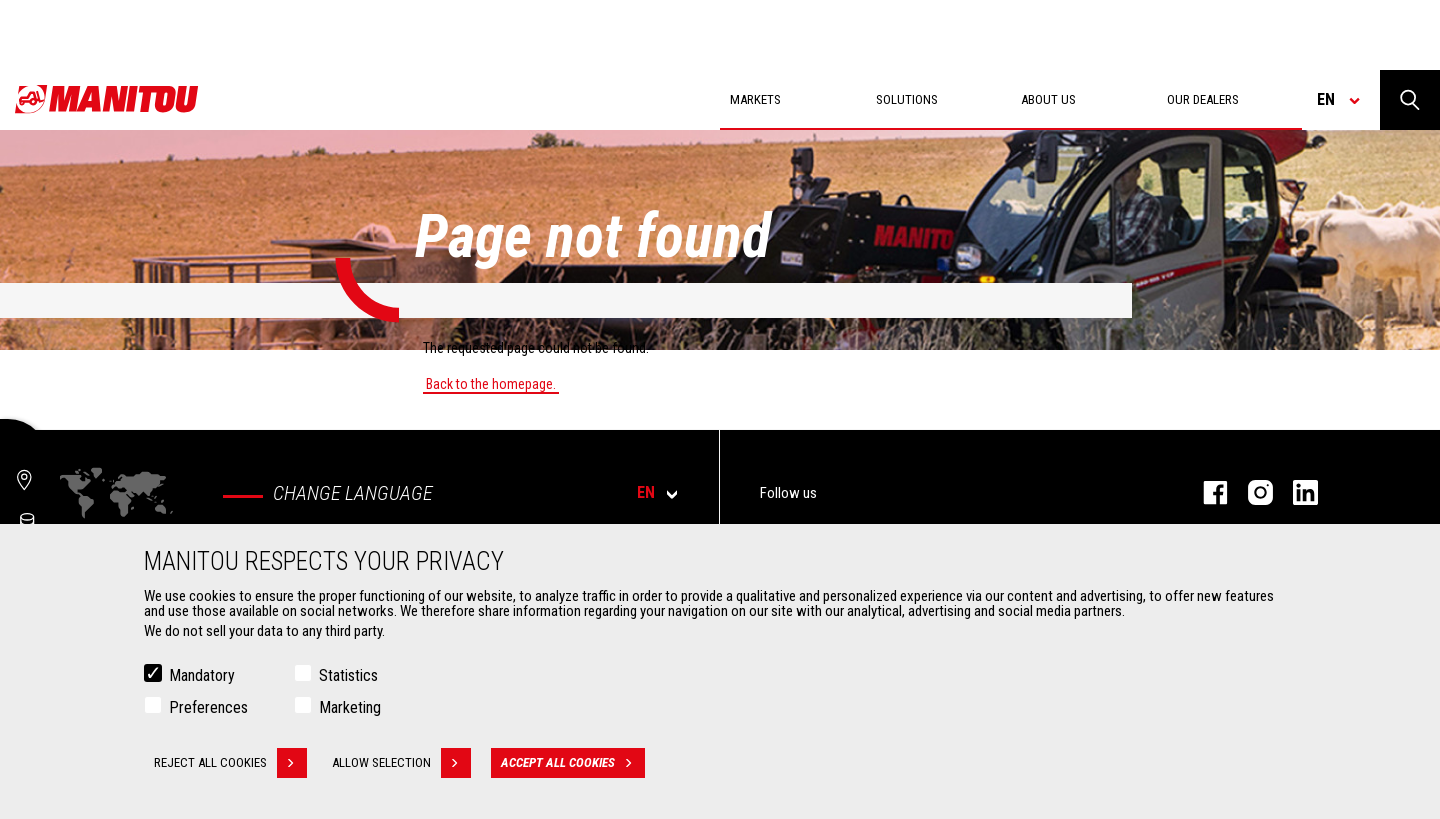  What do you see at coordinates (573, 768) in the screenshot?
I see `Accept all cookies` at bounding box center [573, 768].